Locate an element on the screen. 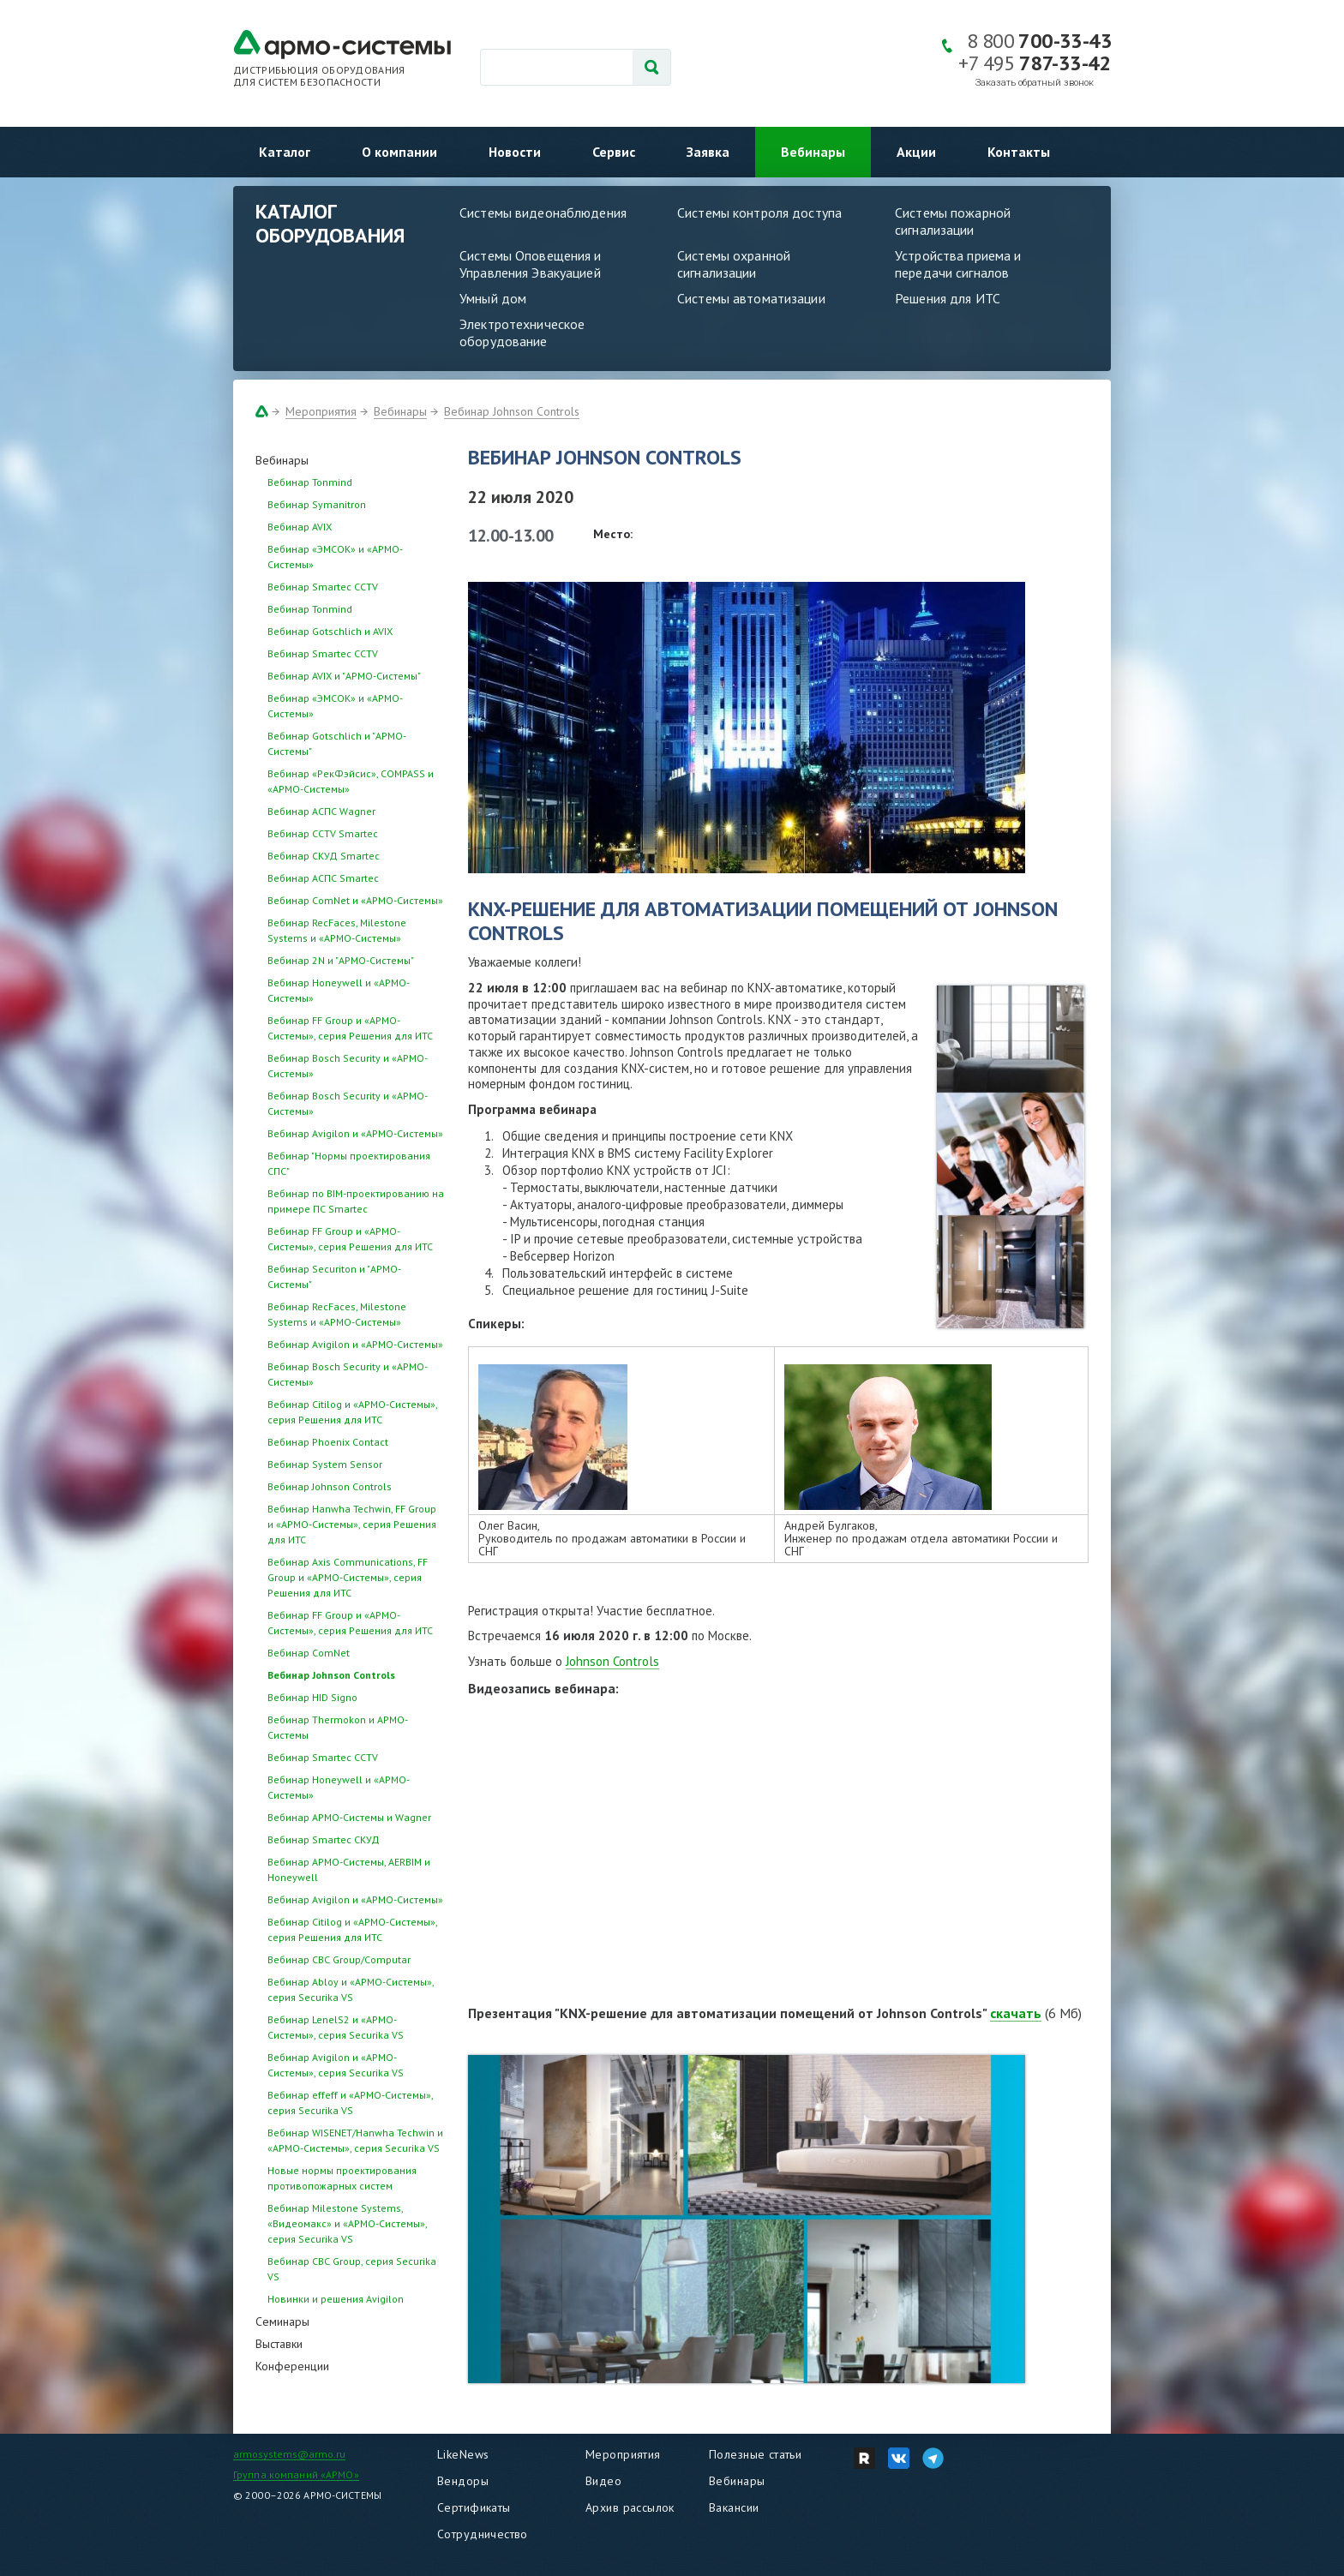  Johnson Controls is located at coordinates (612, 1661).